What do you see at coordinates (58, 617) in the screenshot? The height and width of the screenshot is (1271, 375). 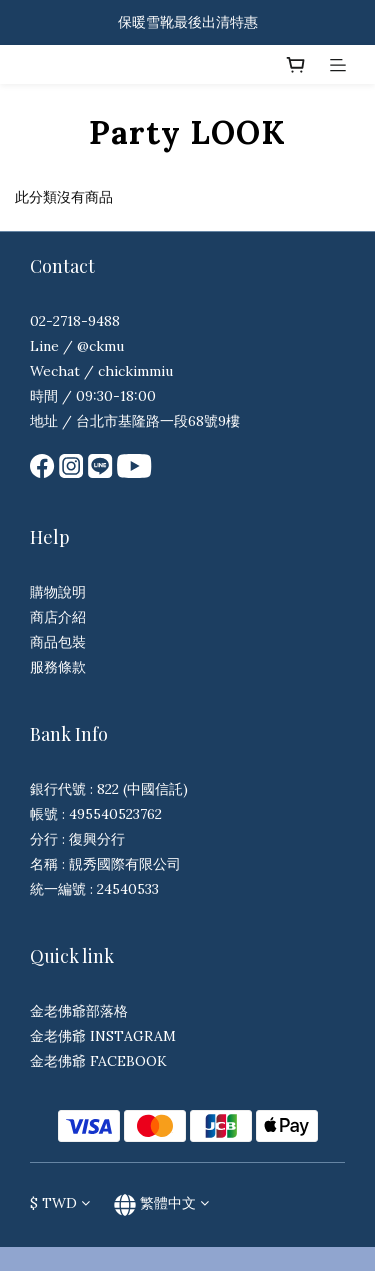 I see `商店介紹` at bounding box center [58, 617].